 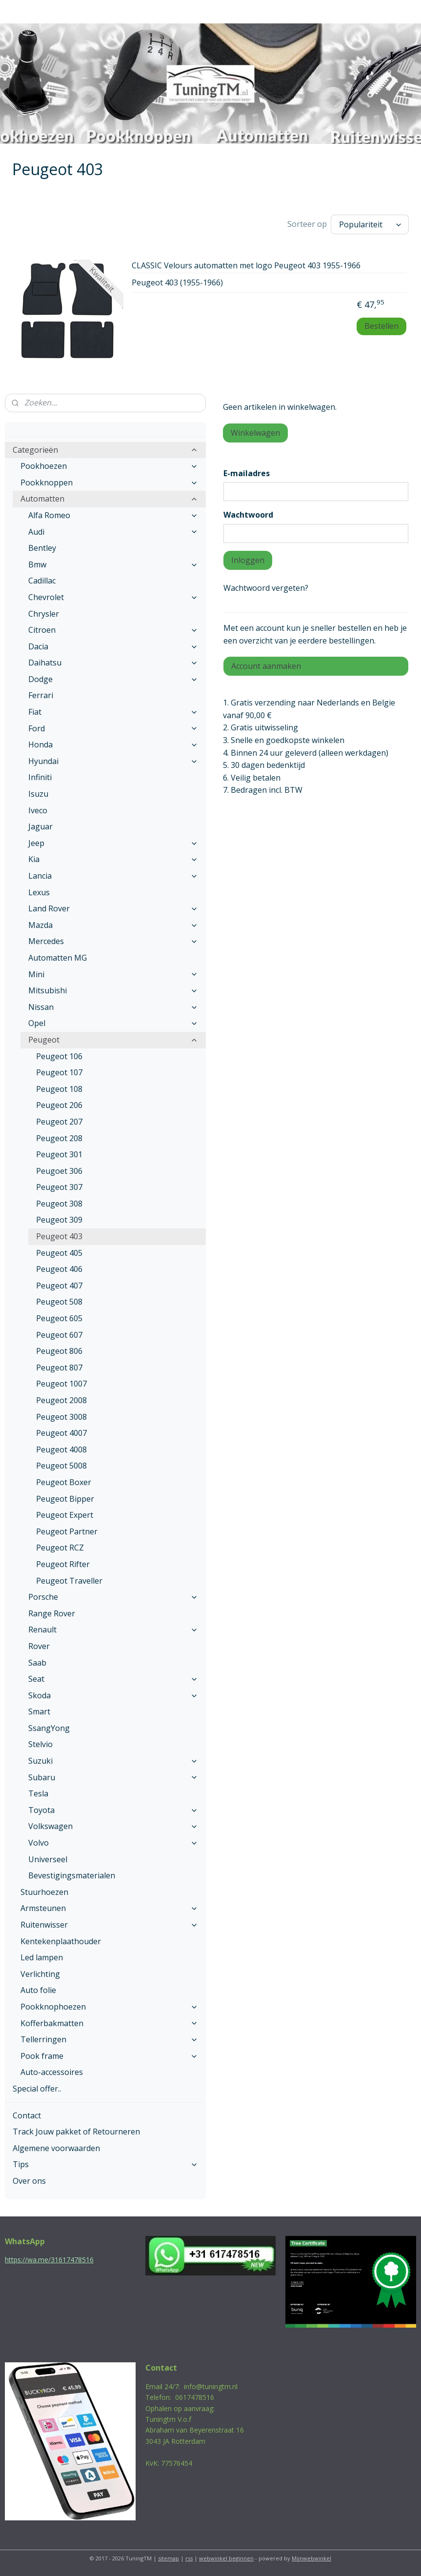 I want to click on Peugeot 508, so click(x=59, y=1301).